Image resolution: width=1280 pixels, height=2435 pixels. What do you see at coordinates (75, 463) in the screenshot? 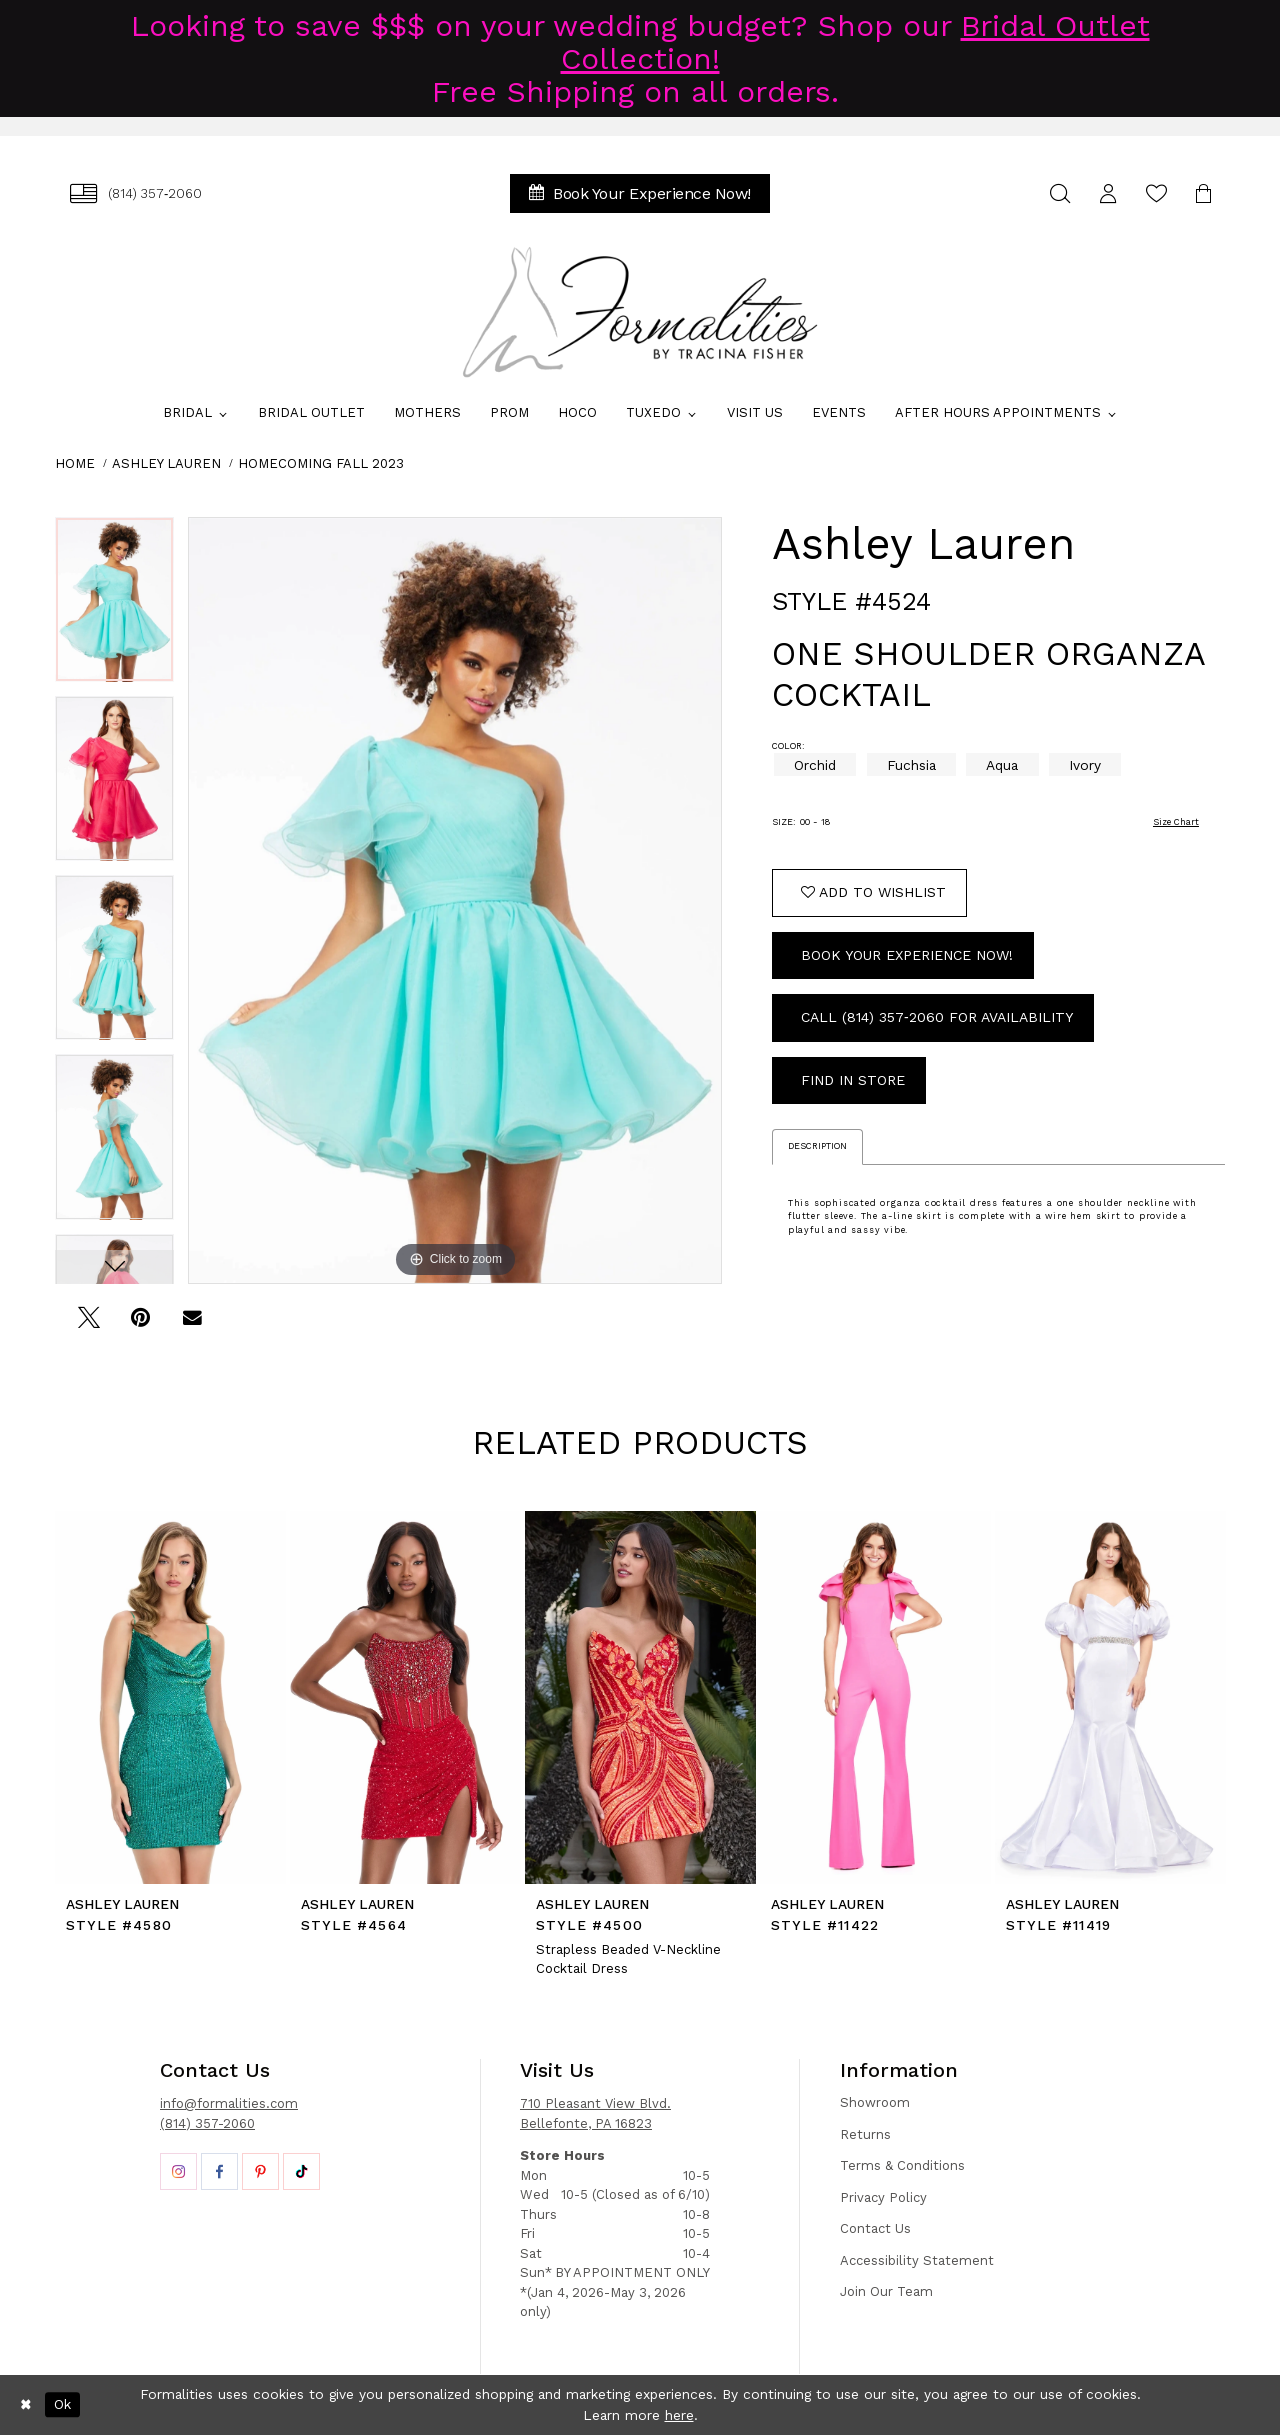
I see `Home` at bounding box center [75, 463].